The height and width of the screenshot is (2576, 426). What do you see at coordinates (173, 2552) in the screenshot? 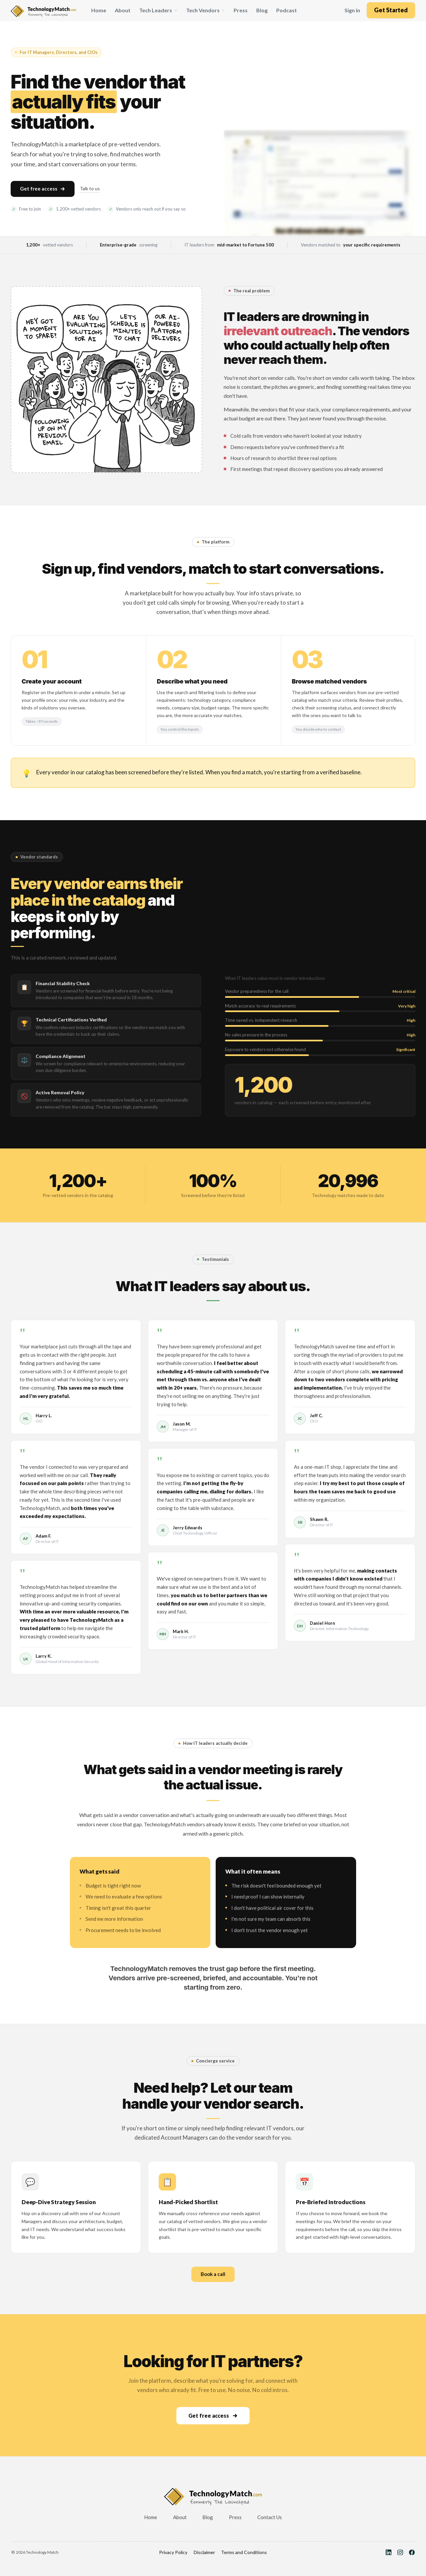
I see `Privacy Policy` at bounding box center [173, 2552].